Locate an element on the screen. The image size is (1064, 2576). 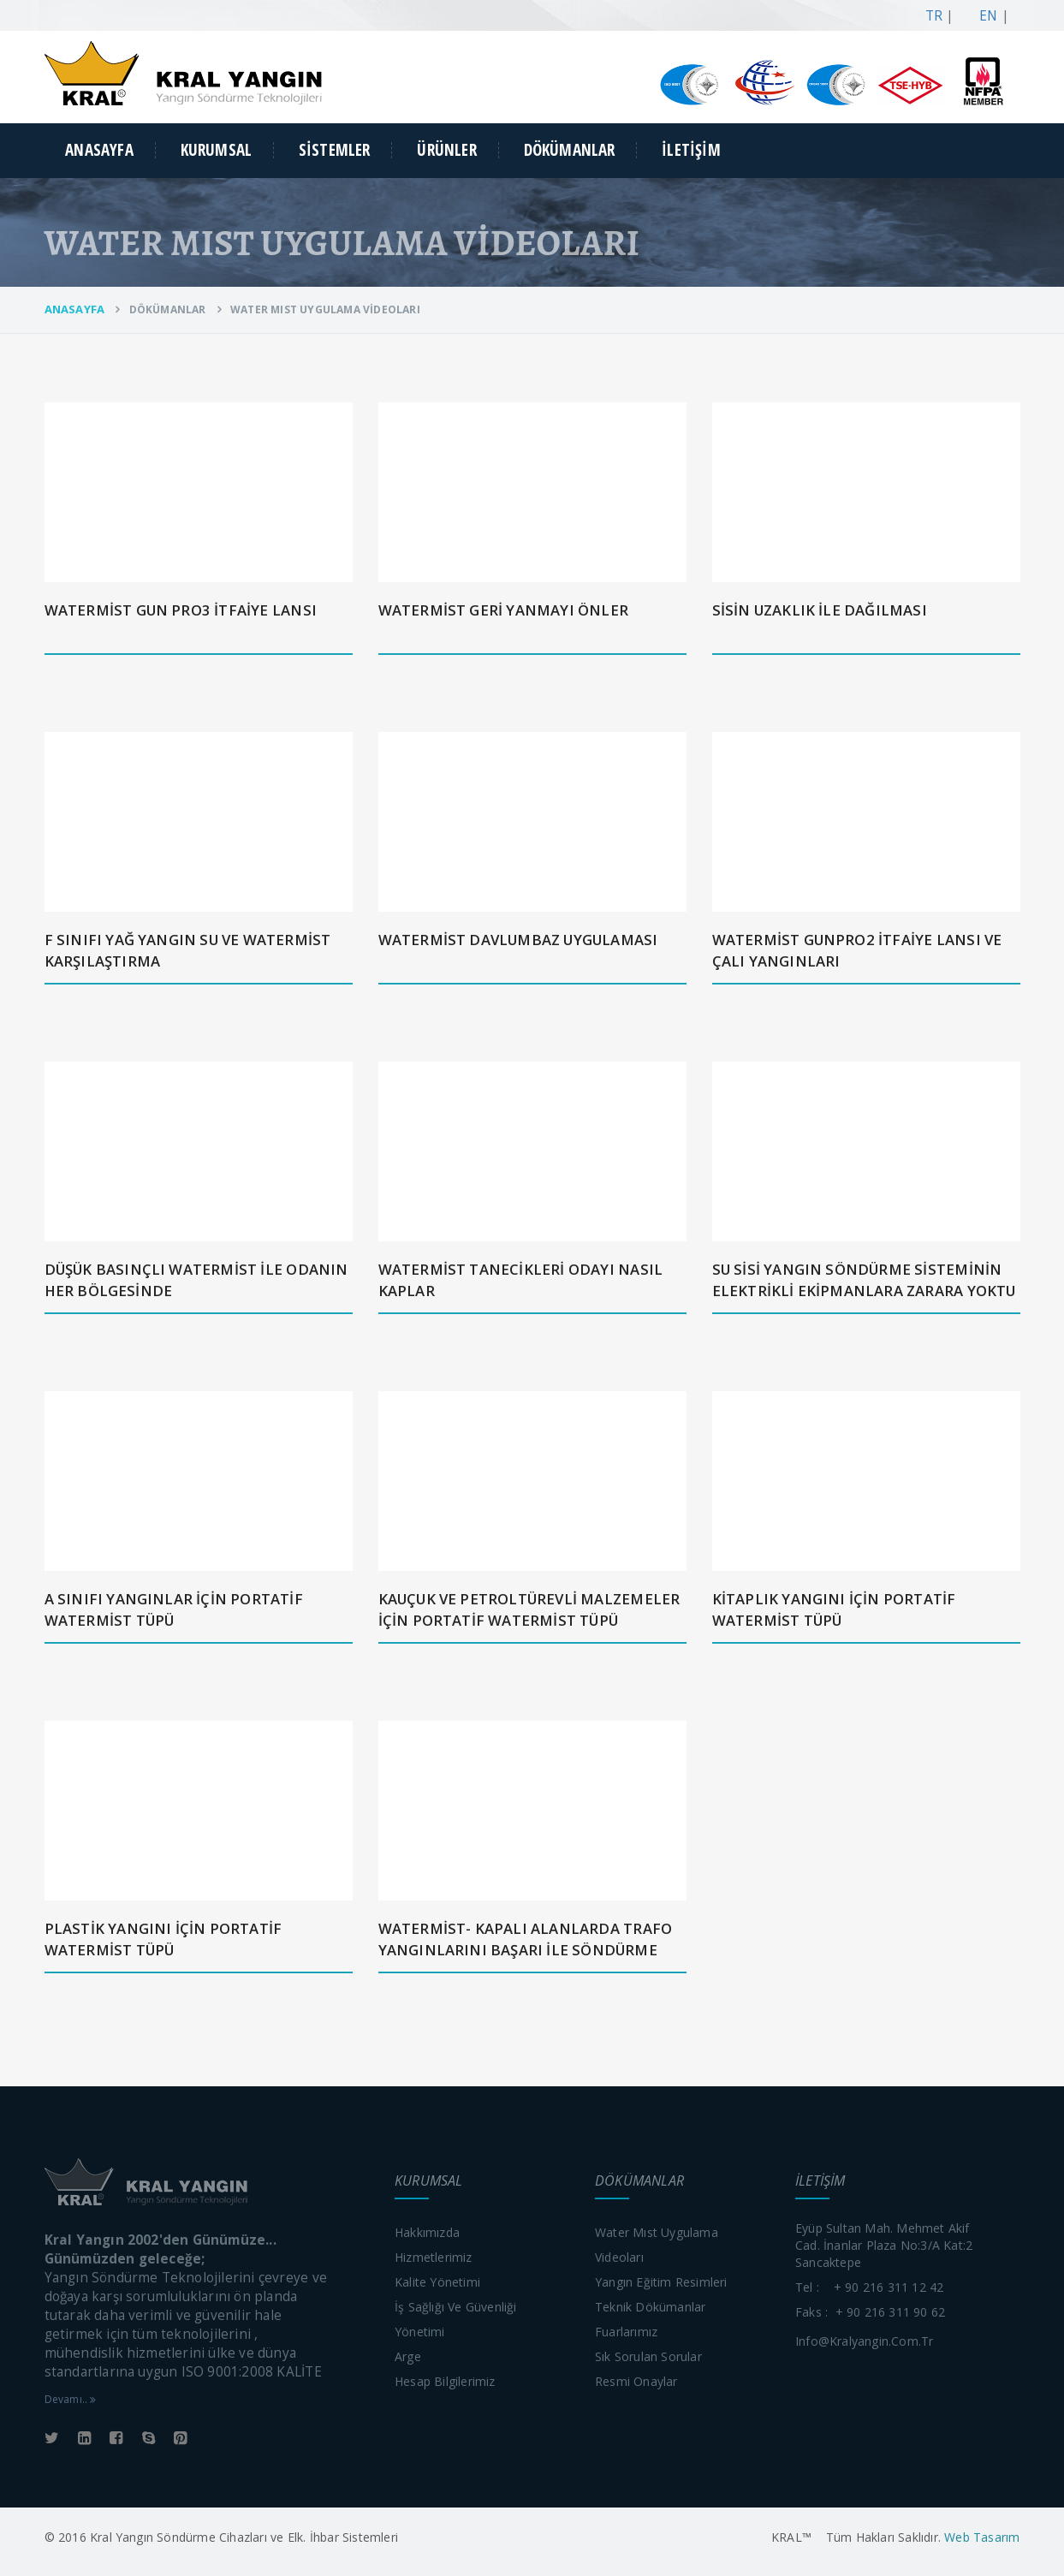
TR is located at coordinates (930, 16).